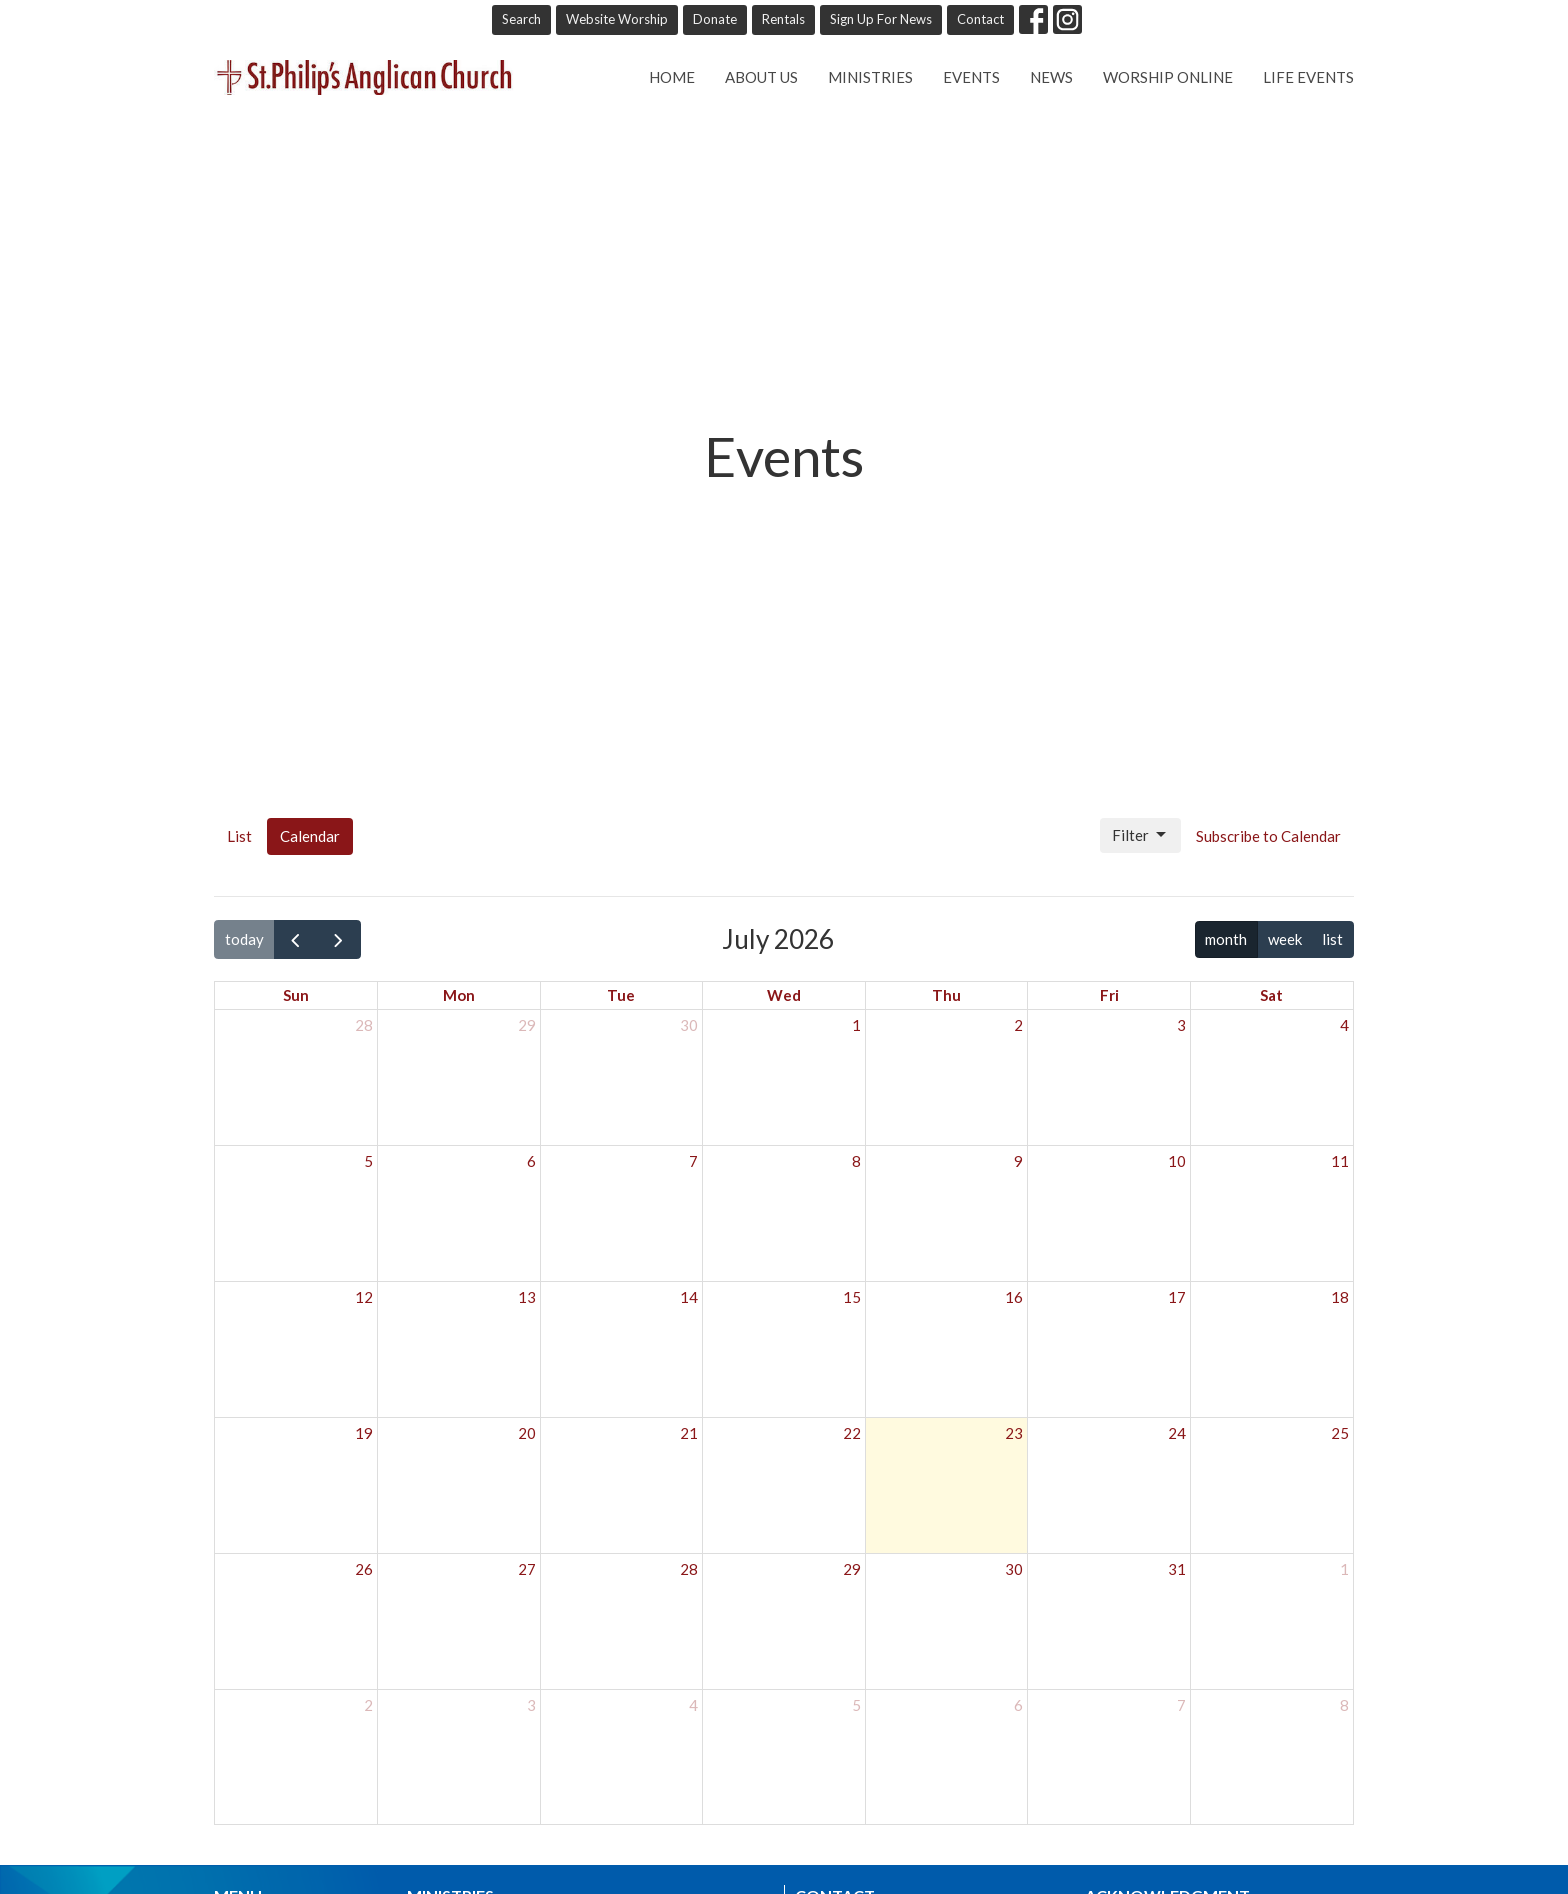 The image size is (1568, 1894). Describe the element at coordinates (368, 1161) in the screenshot. I see `5 [July 5, 2026]` at that location.